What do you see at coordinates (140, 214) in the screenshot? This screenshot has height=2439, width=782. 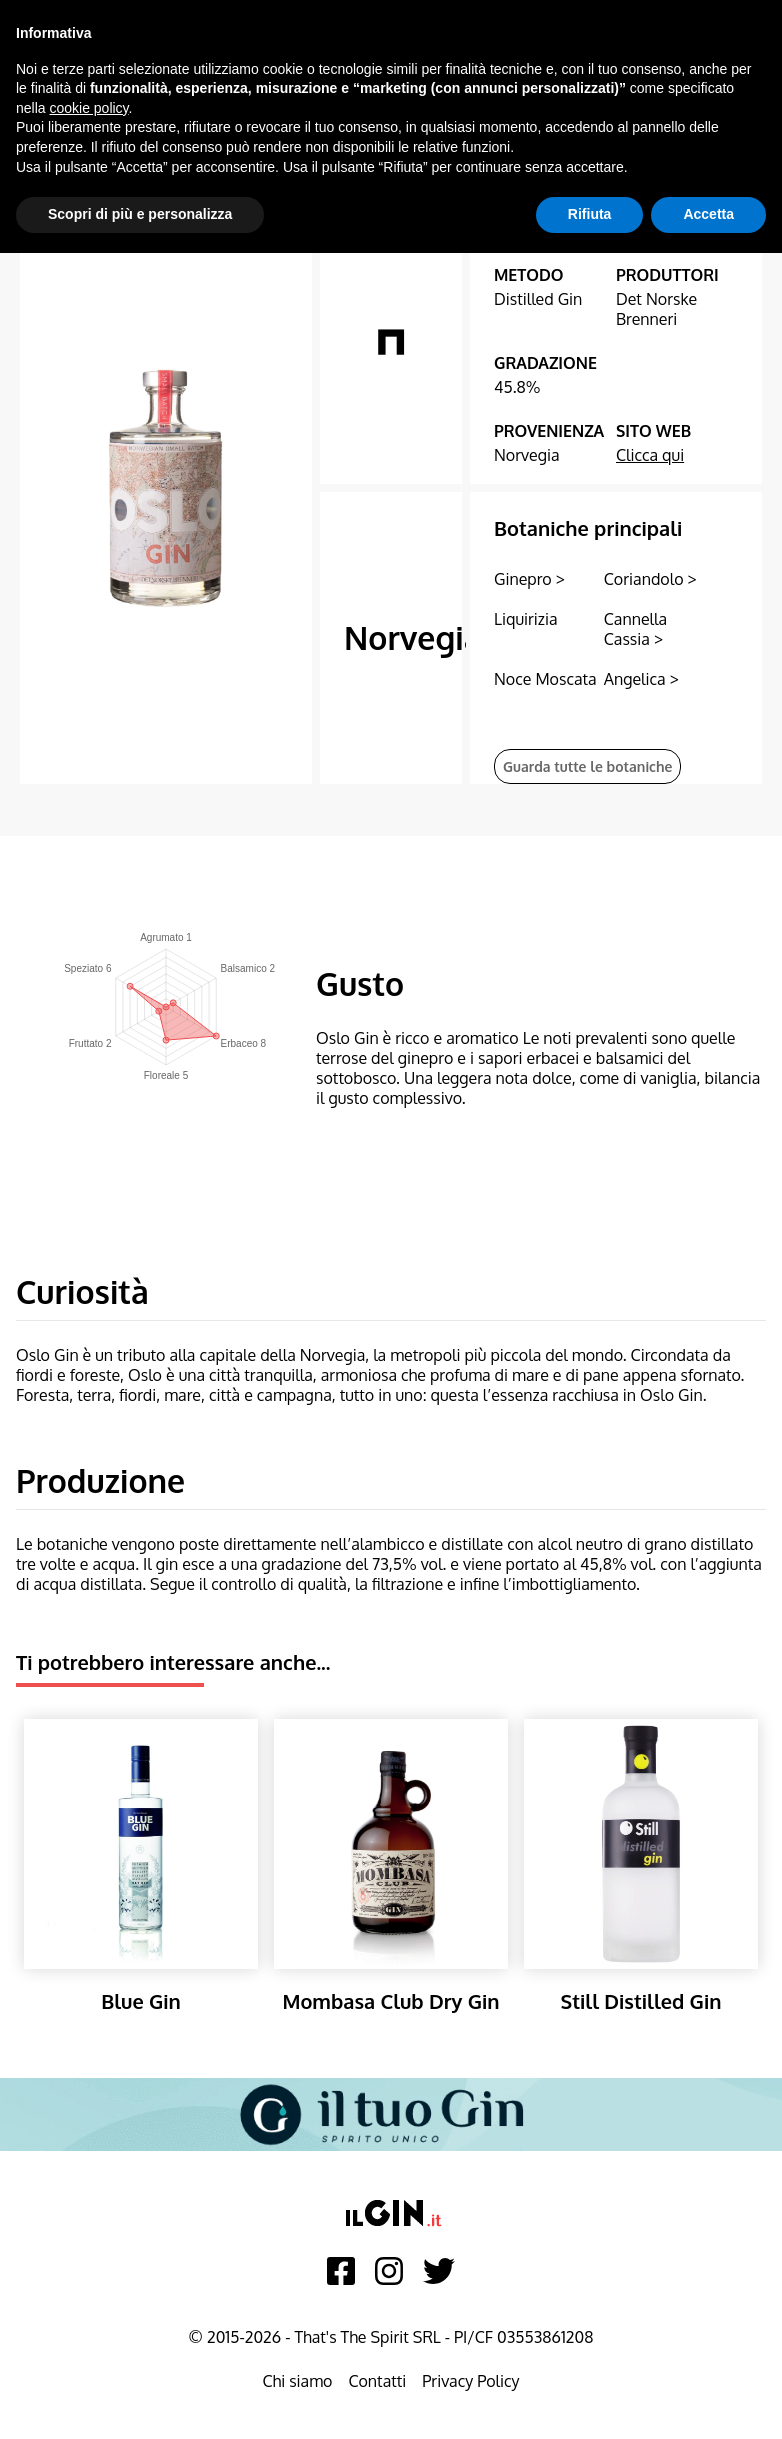 I see `Scopri di più e personalizza [button]` at bounding box center [140, 214].